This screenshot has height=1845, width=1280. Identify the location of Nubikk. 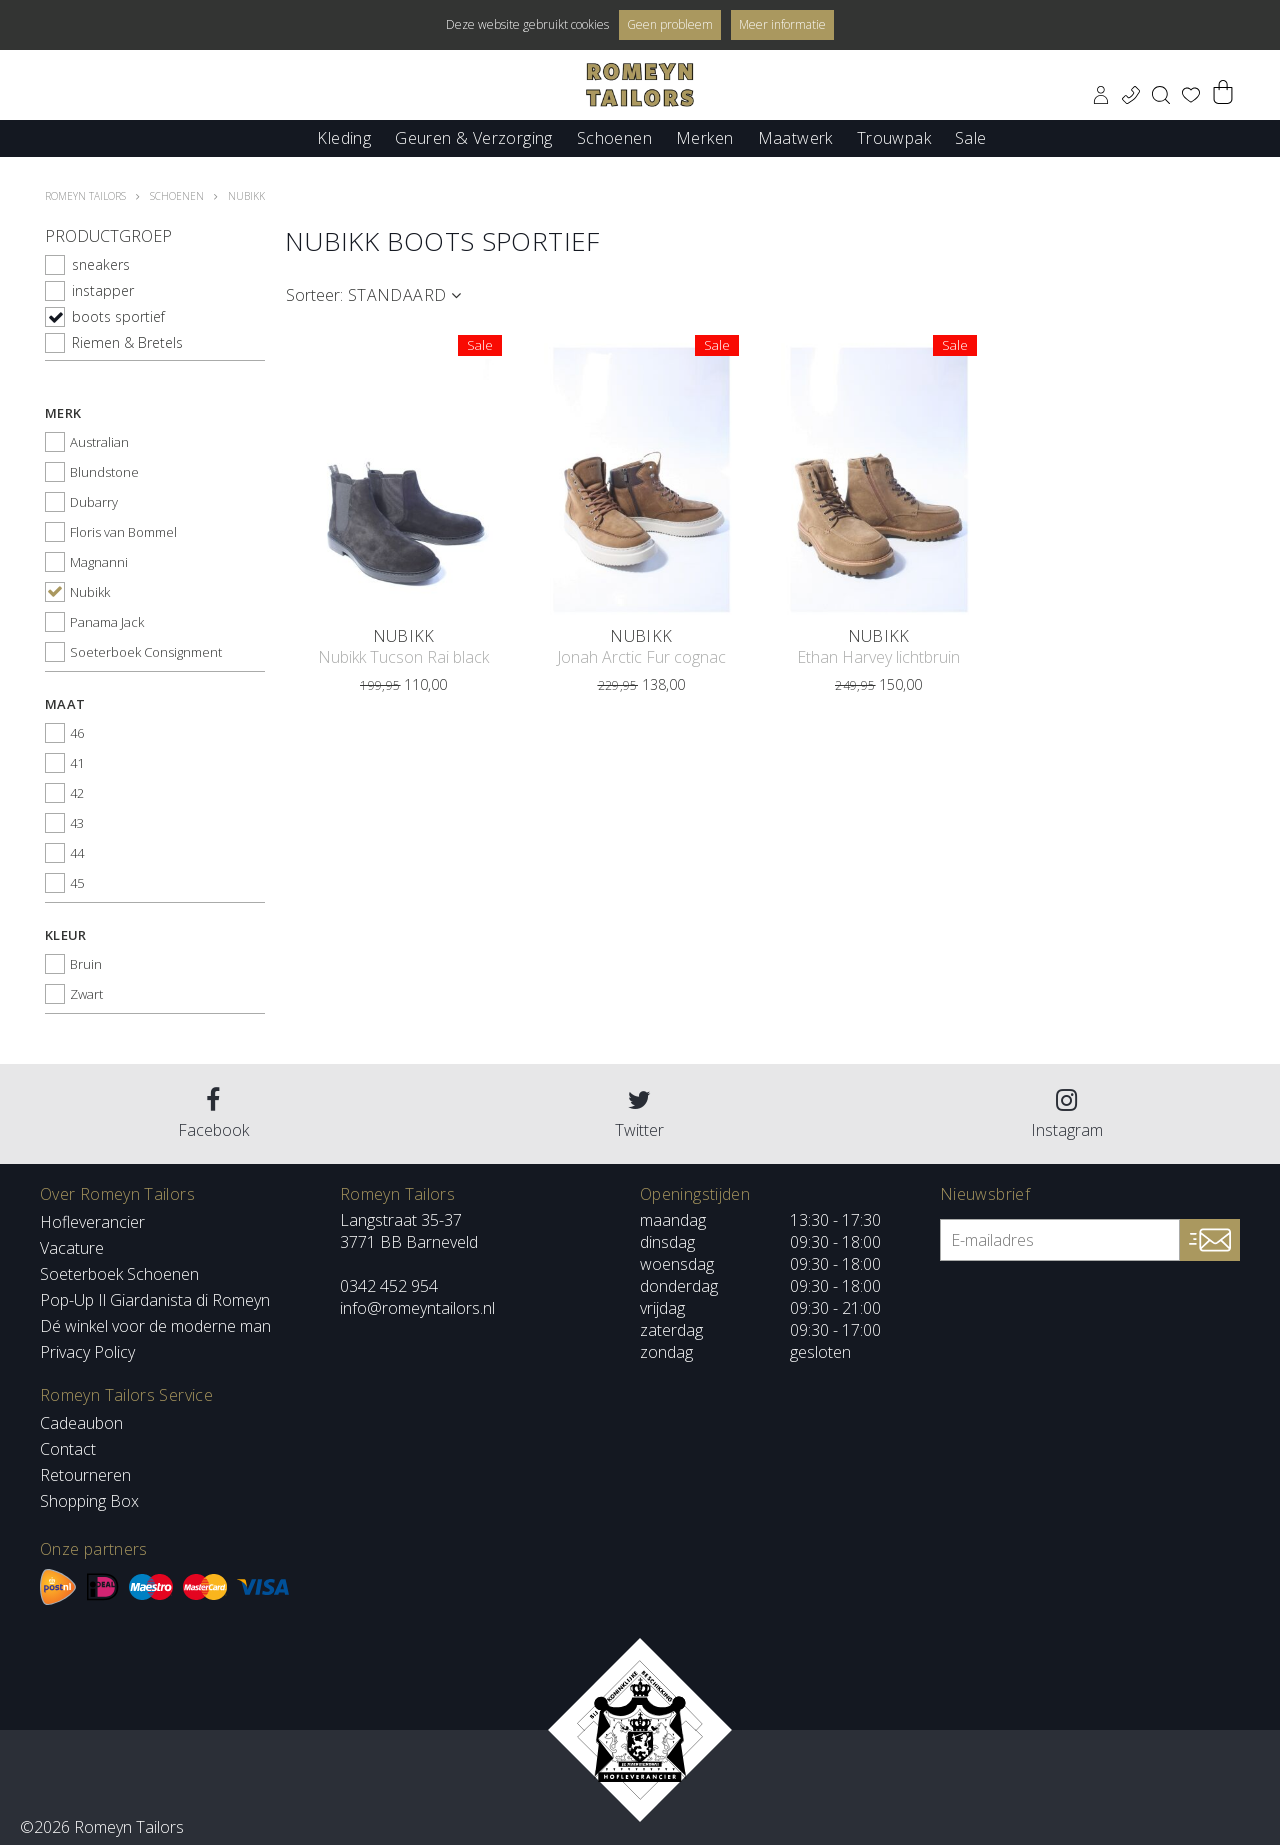
(90, 592).